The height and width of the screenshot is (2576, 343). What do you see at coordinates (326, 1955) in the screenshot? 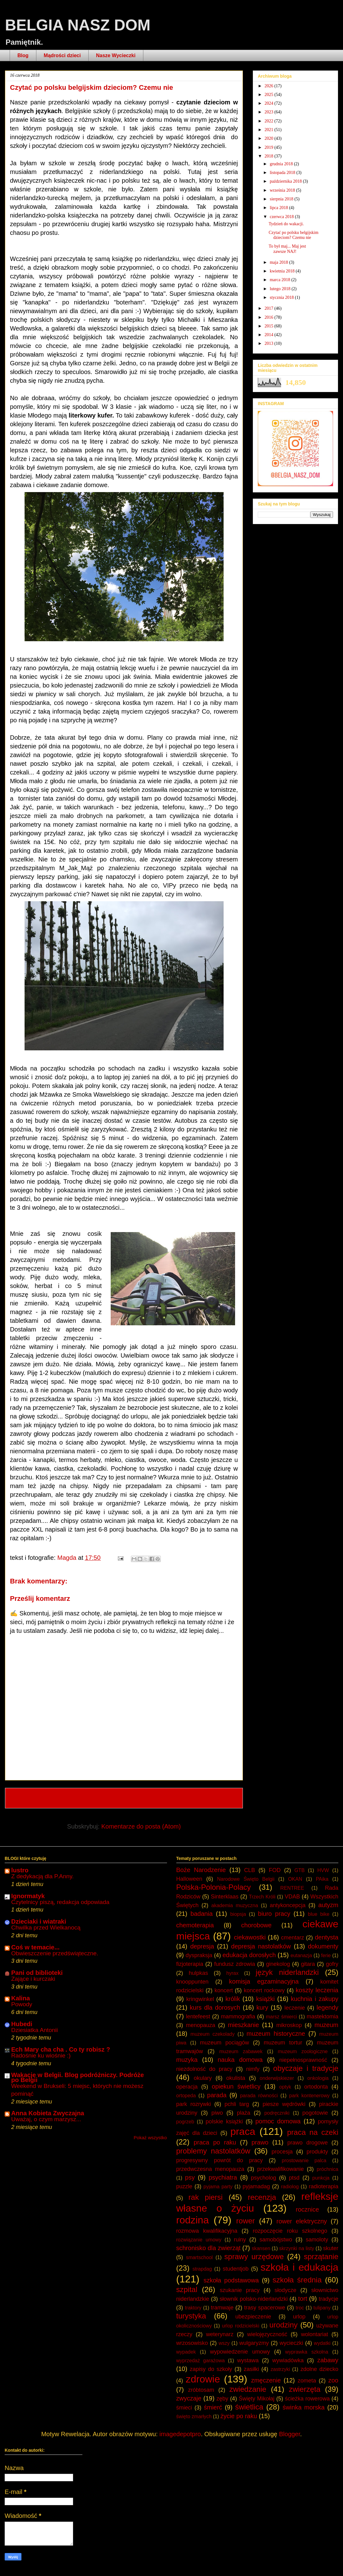
I see `ferie` at bounding box center [326, 1955].